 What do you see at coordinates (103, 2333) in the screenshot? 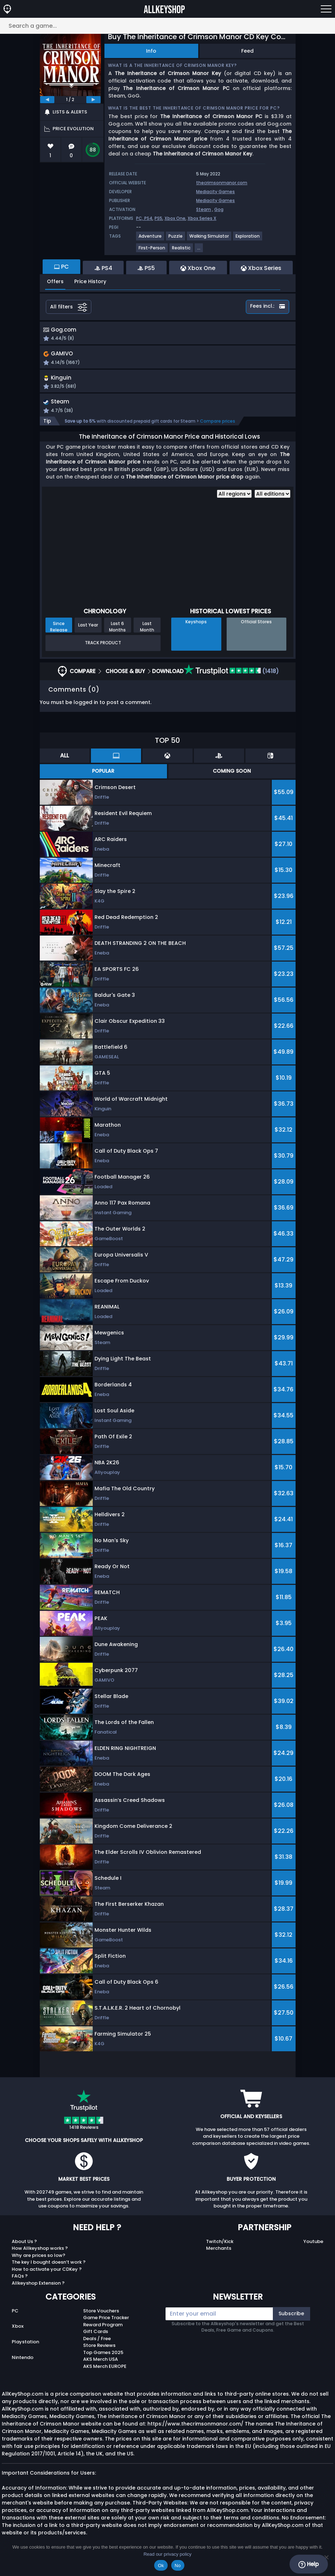
I see `Reward Program` at bounding box center [103, 2333].